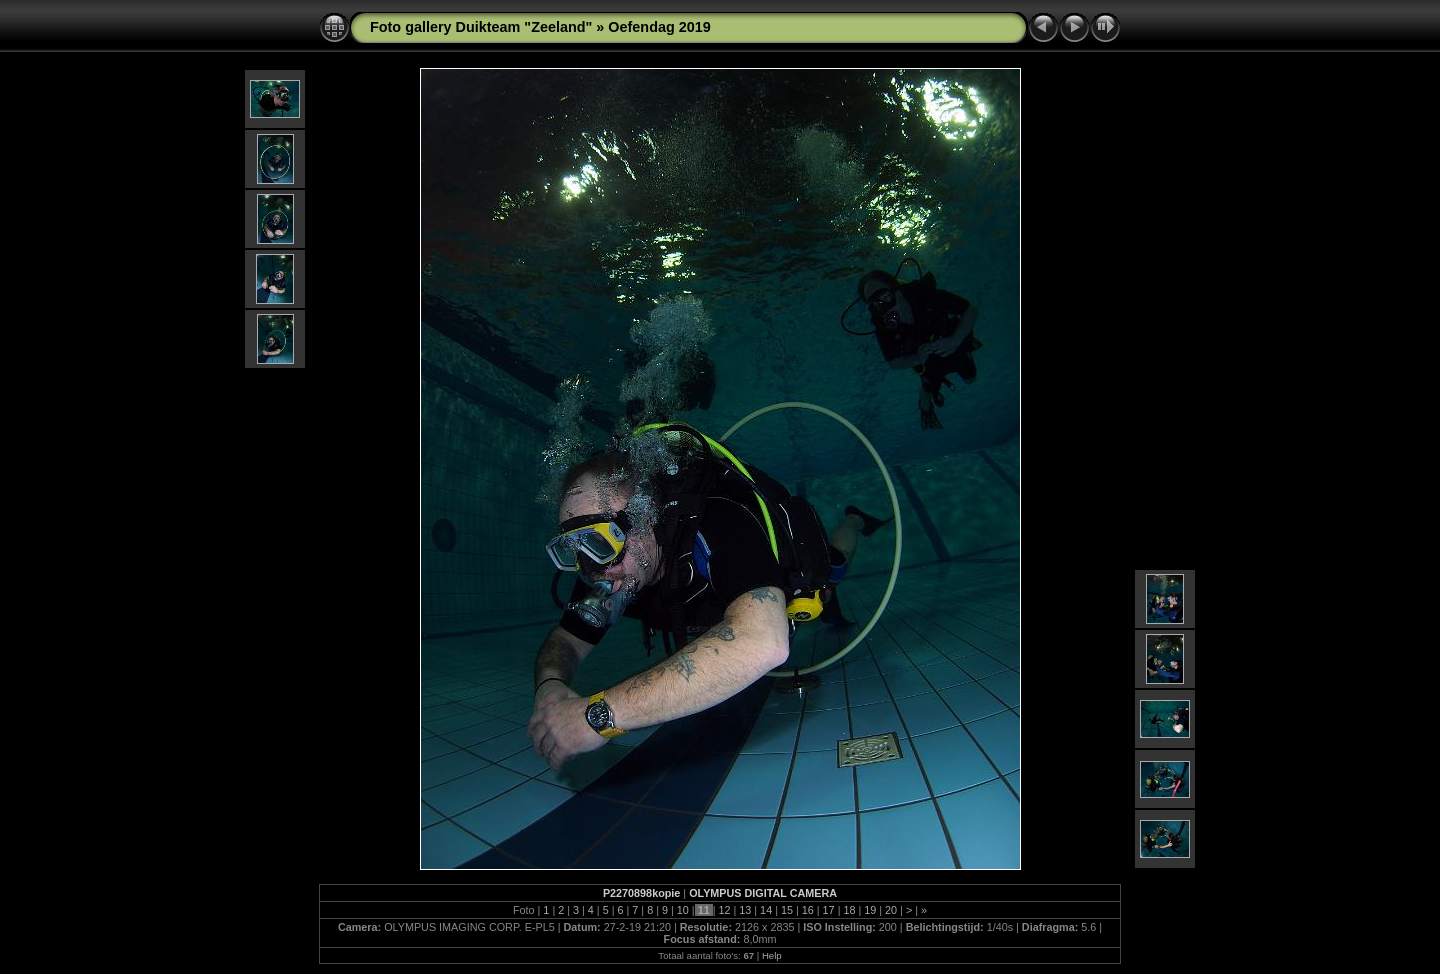 This screenshot has height=974, width=1440. What do you see at coordinates (891, 910) in the screenshot?
I see `20` at bounding box center [891, 910].